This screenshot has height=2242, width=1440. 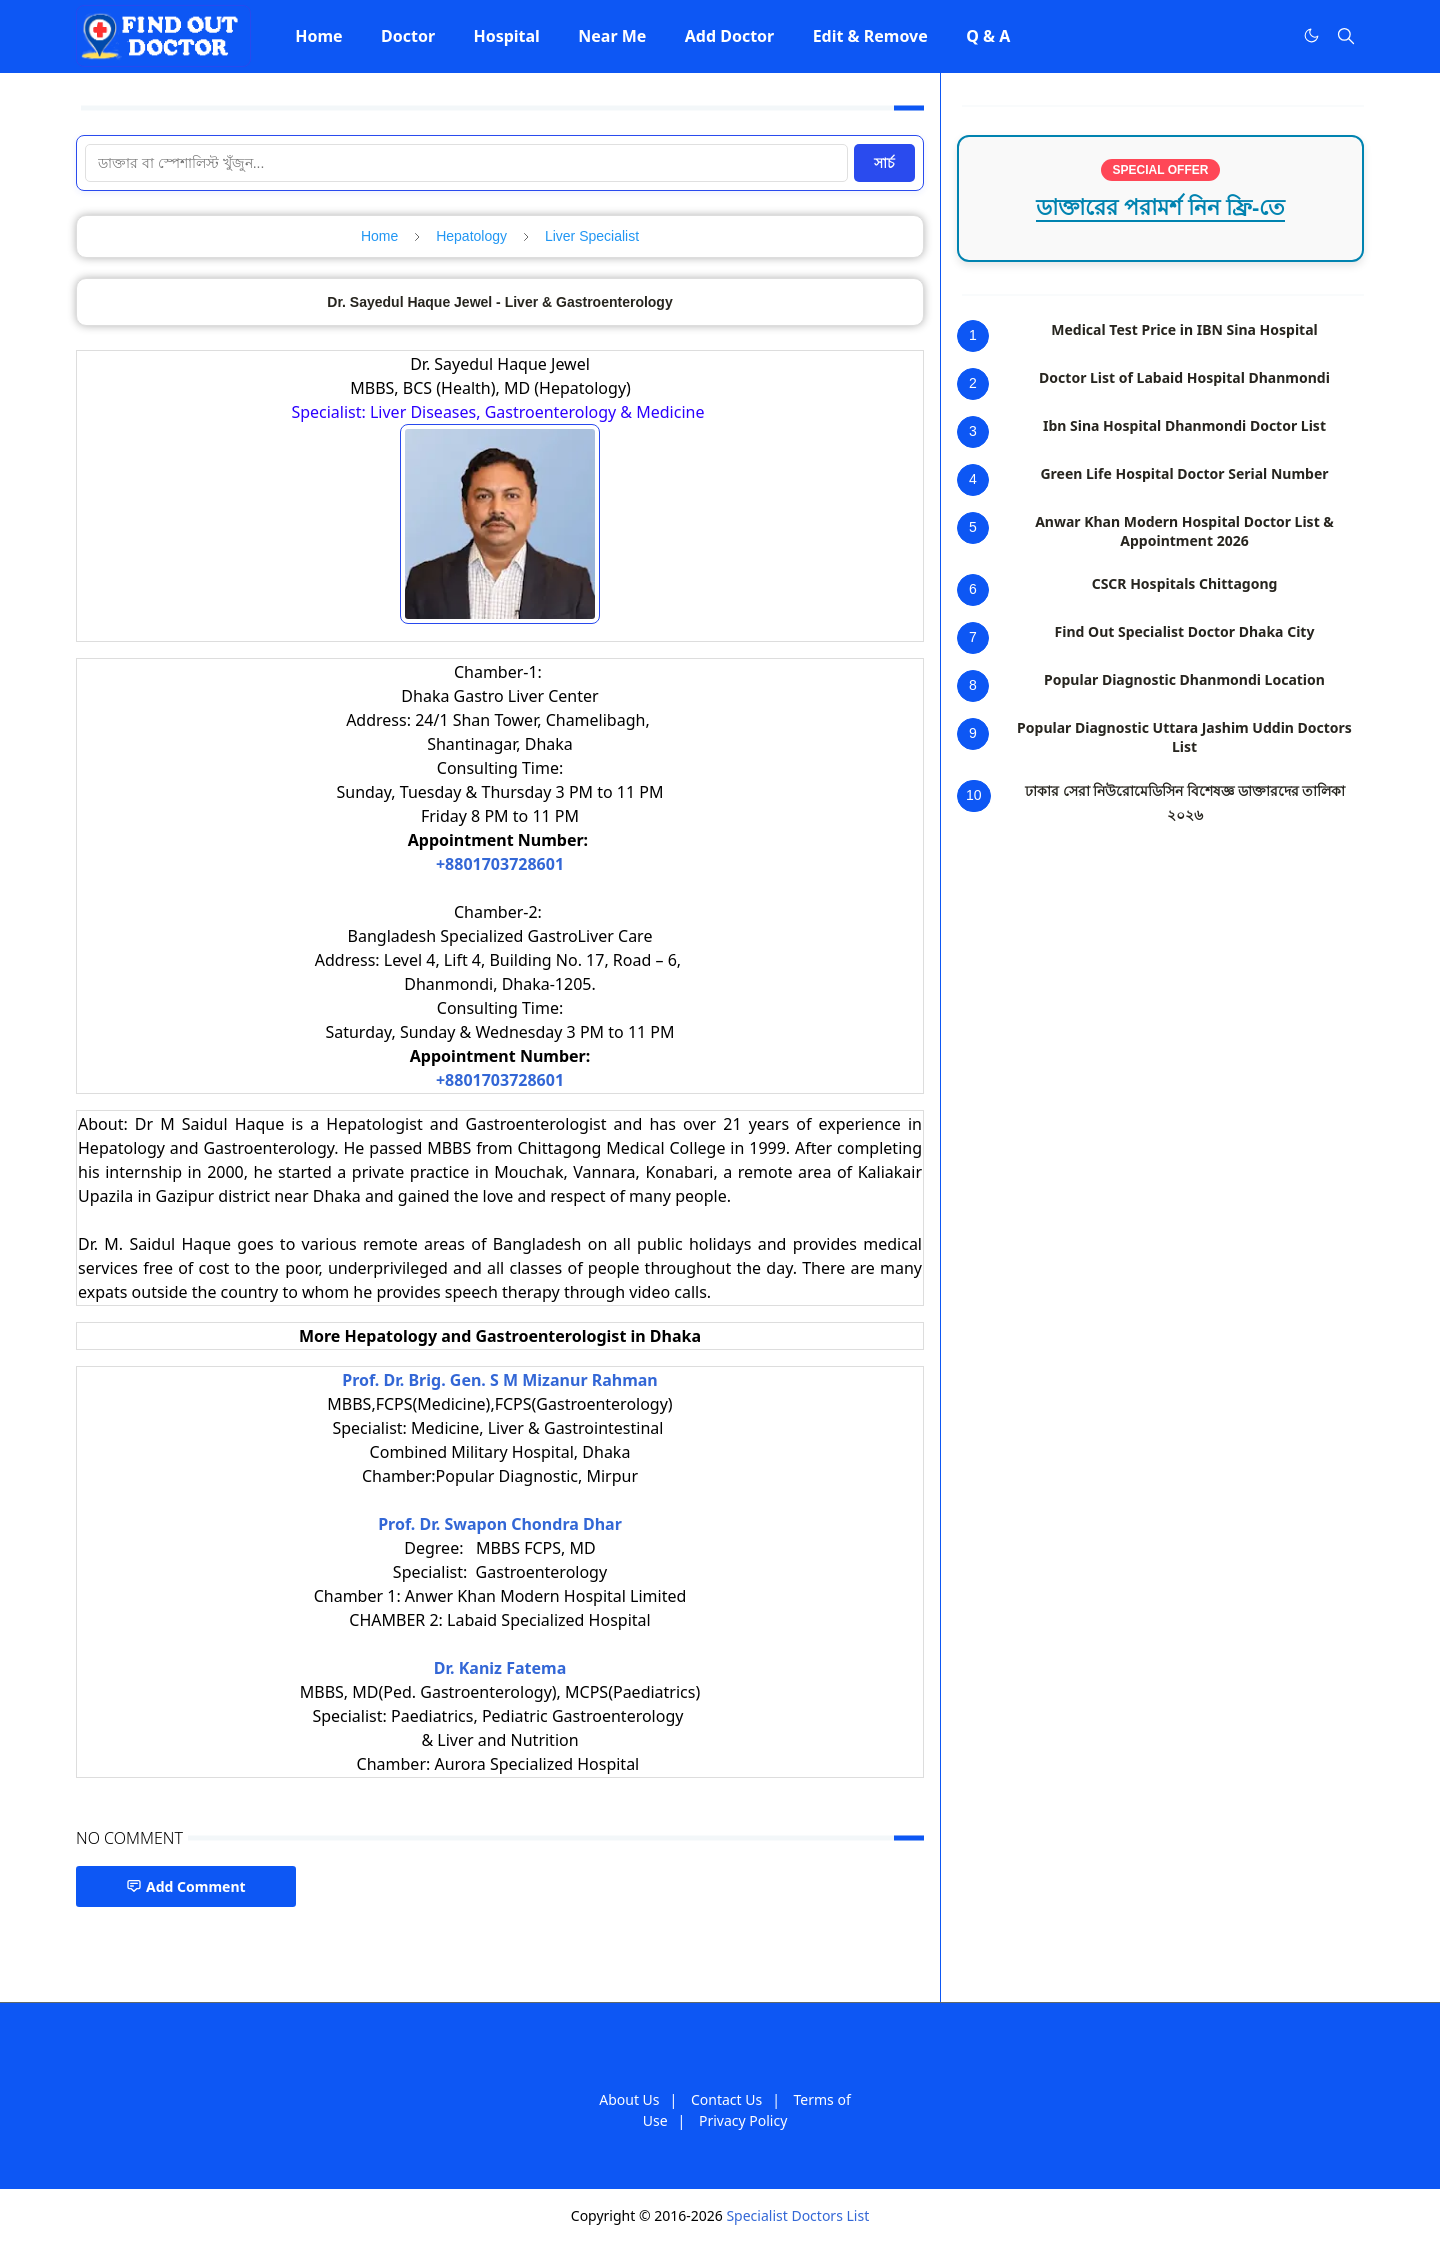 I want to click on About Us, so click(x=629, y=2099).